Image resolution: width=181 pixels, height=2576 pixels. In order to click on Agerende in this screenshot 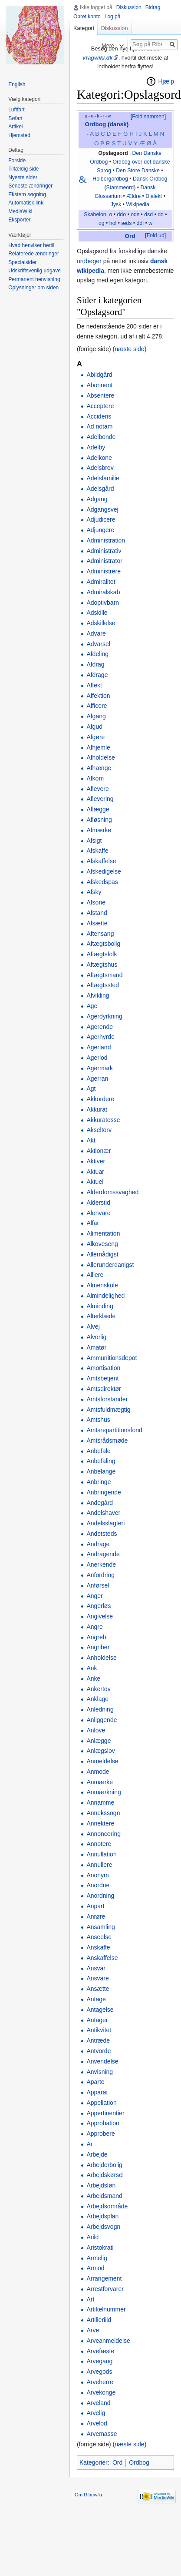, I will do `click(99, 1026)`.